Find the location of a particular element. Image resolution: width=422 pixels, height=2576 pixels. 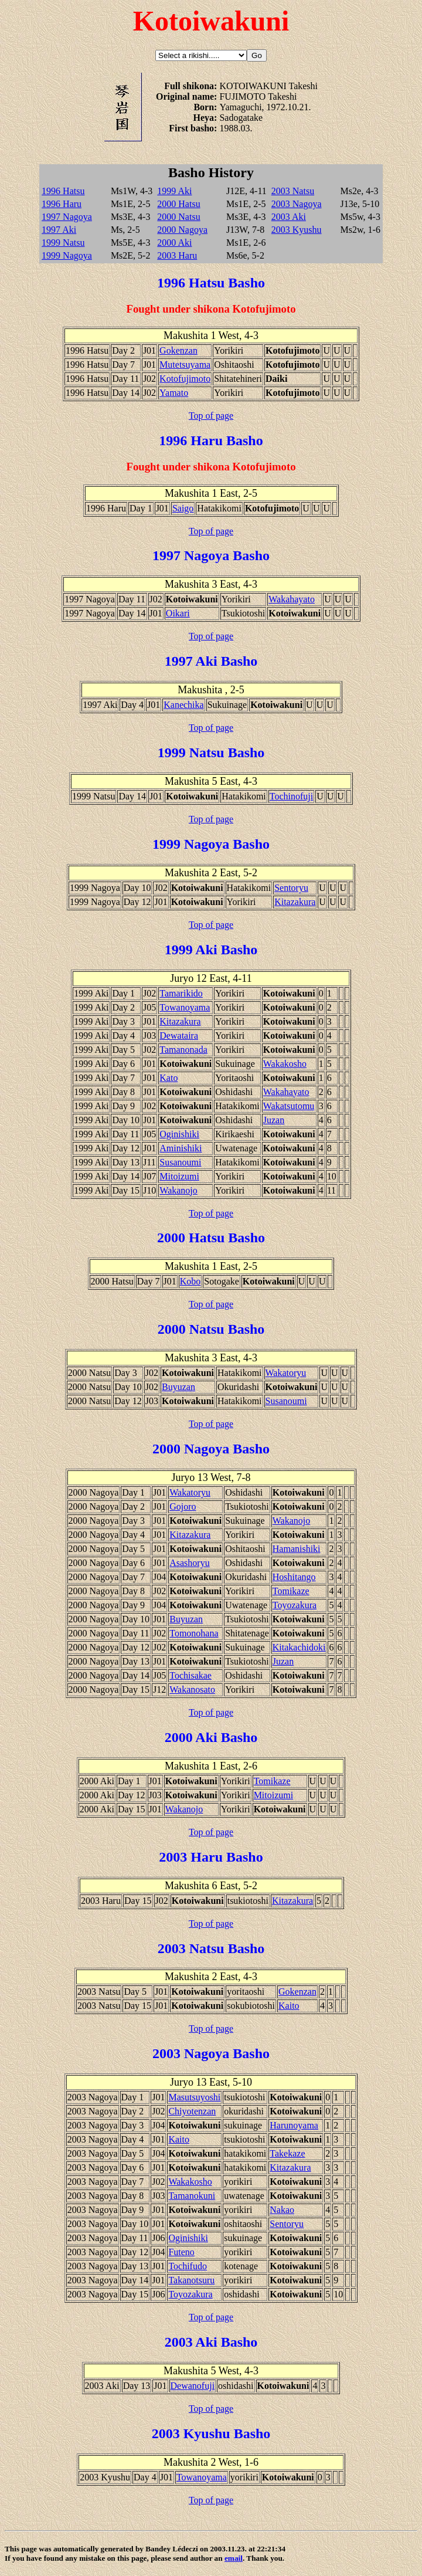

Dewataira is located at coordinates (178, 1035).